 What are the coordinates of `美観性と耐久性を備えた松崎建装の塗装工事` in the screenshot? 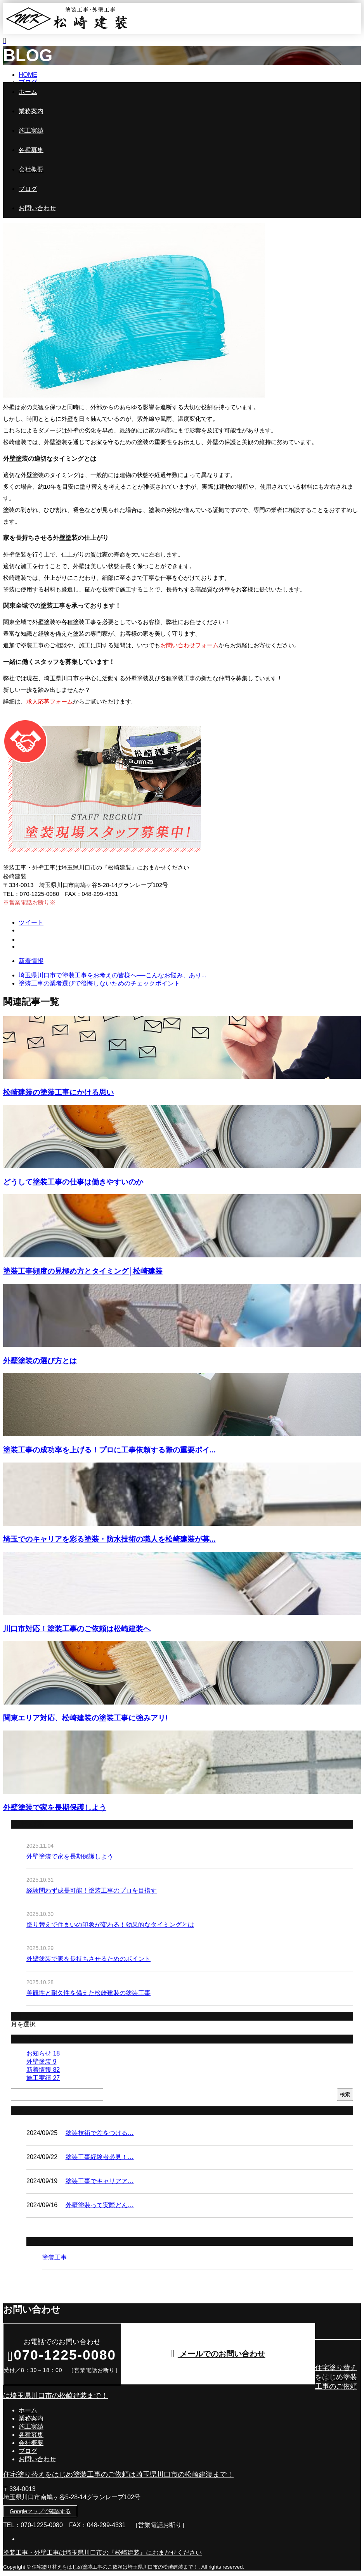 It's located at (88, 1993).